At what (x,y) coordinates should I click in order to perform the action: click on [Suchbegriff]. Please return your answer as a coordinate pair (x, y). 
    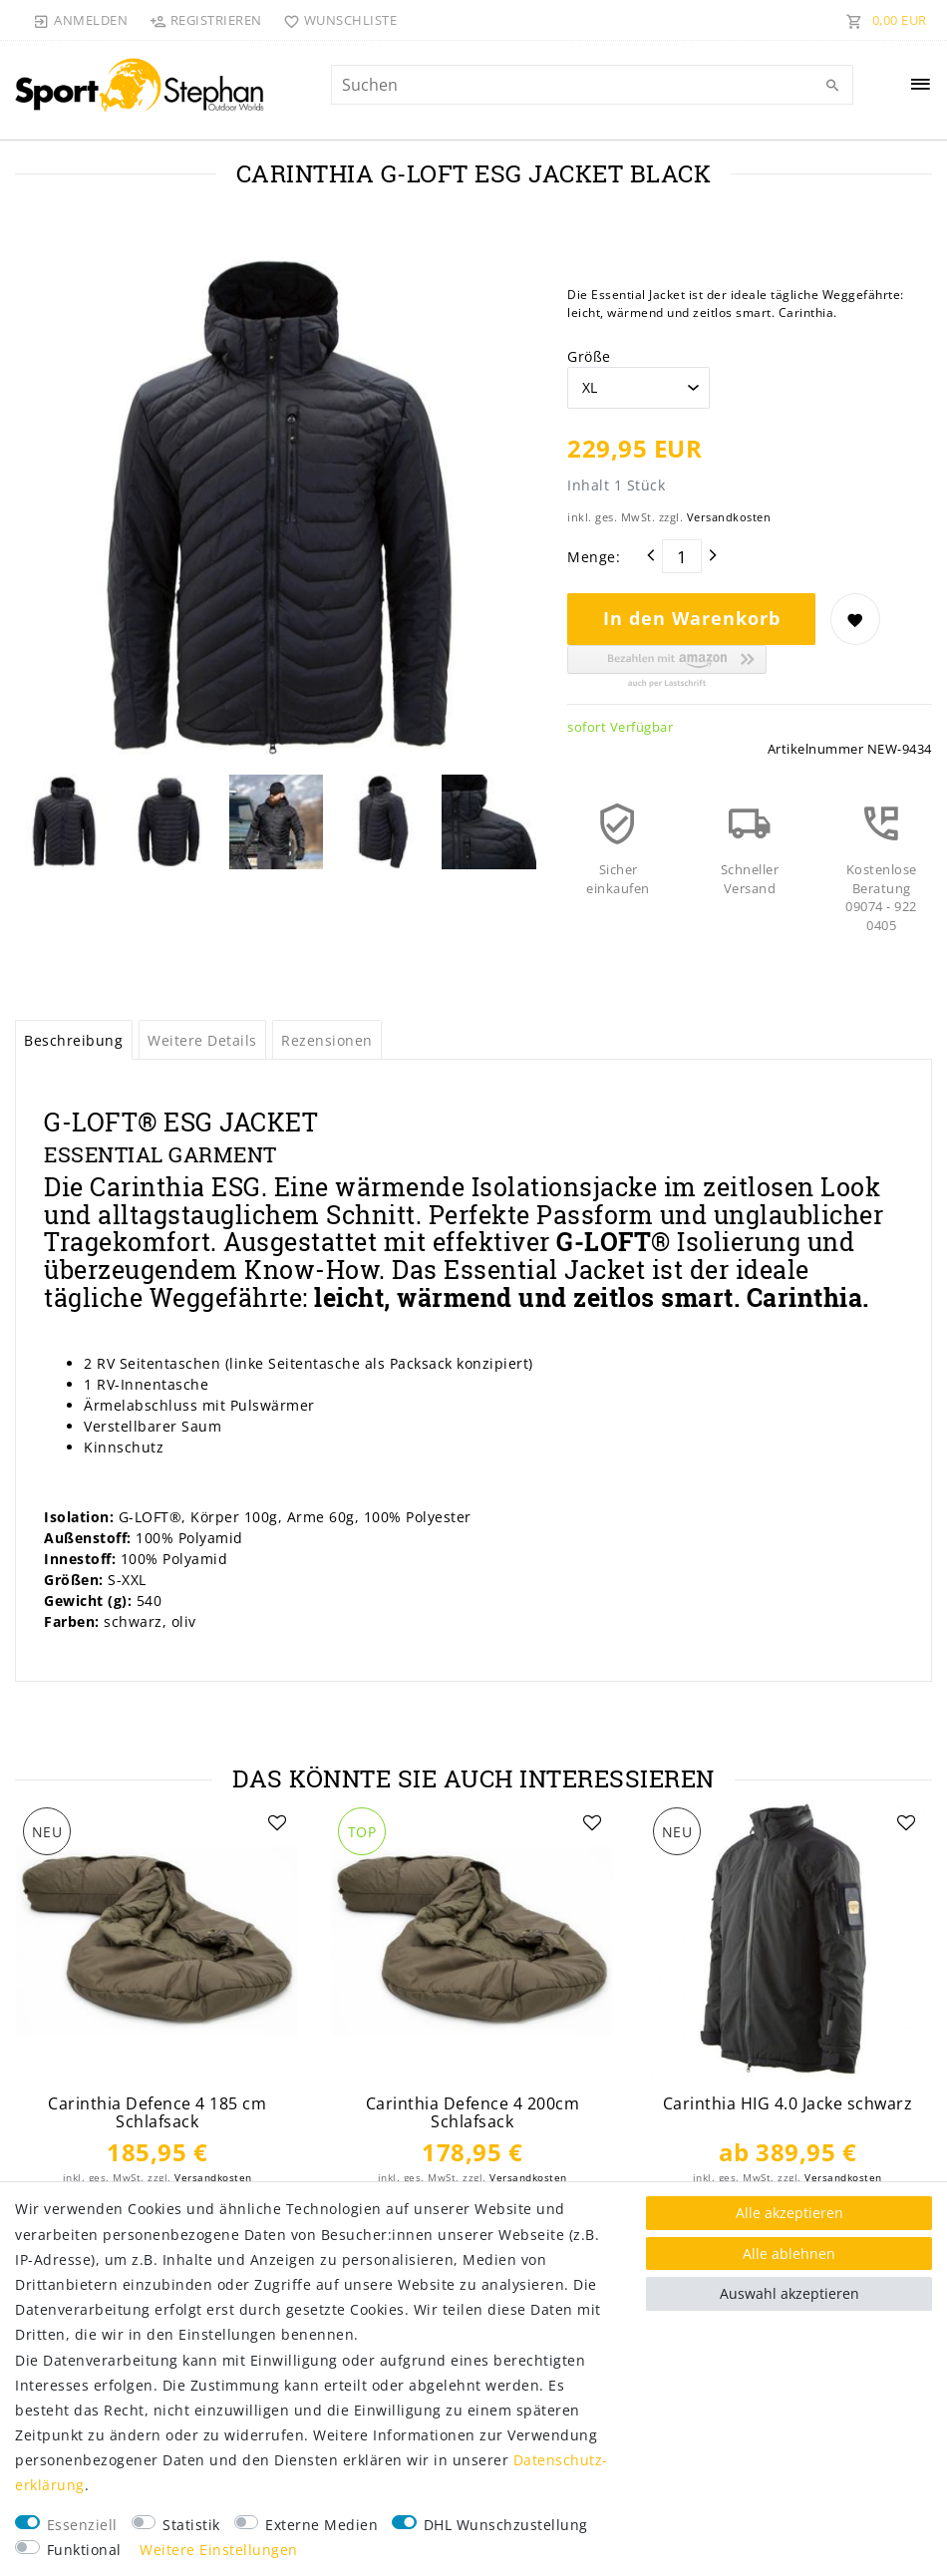
    Looking at the image, I should click on (592, 85).